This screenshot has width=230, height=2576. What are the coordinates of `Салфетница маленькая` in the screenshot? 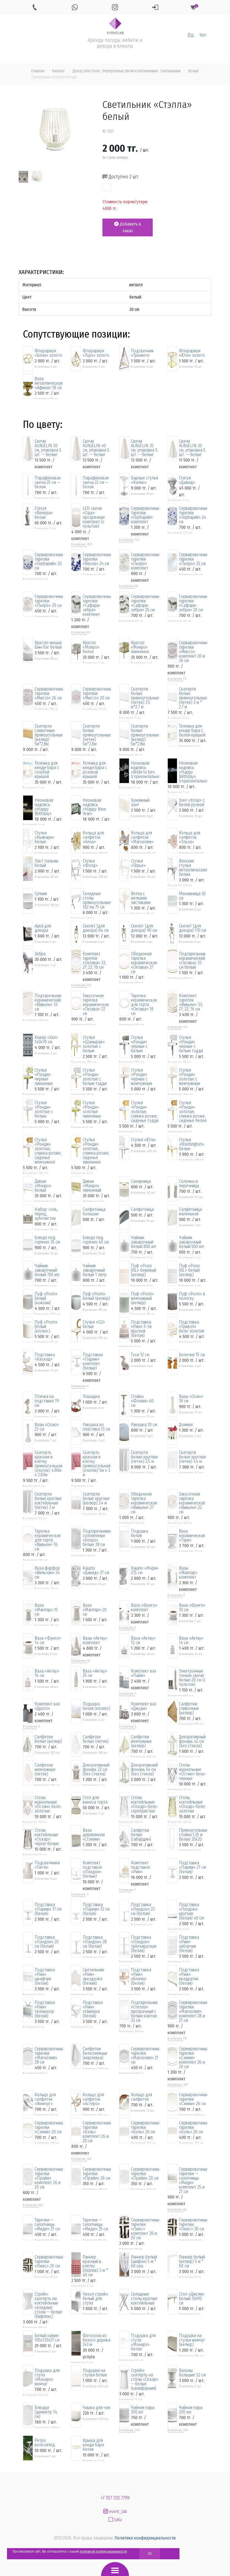 It's located at (190, 1211).